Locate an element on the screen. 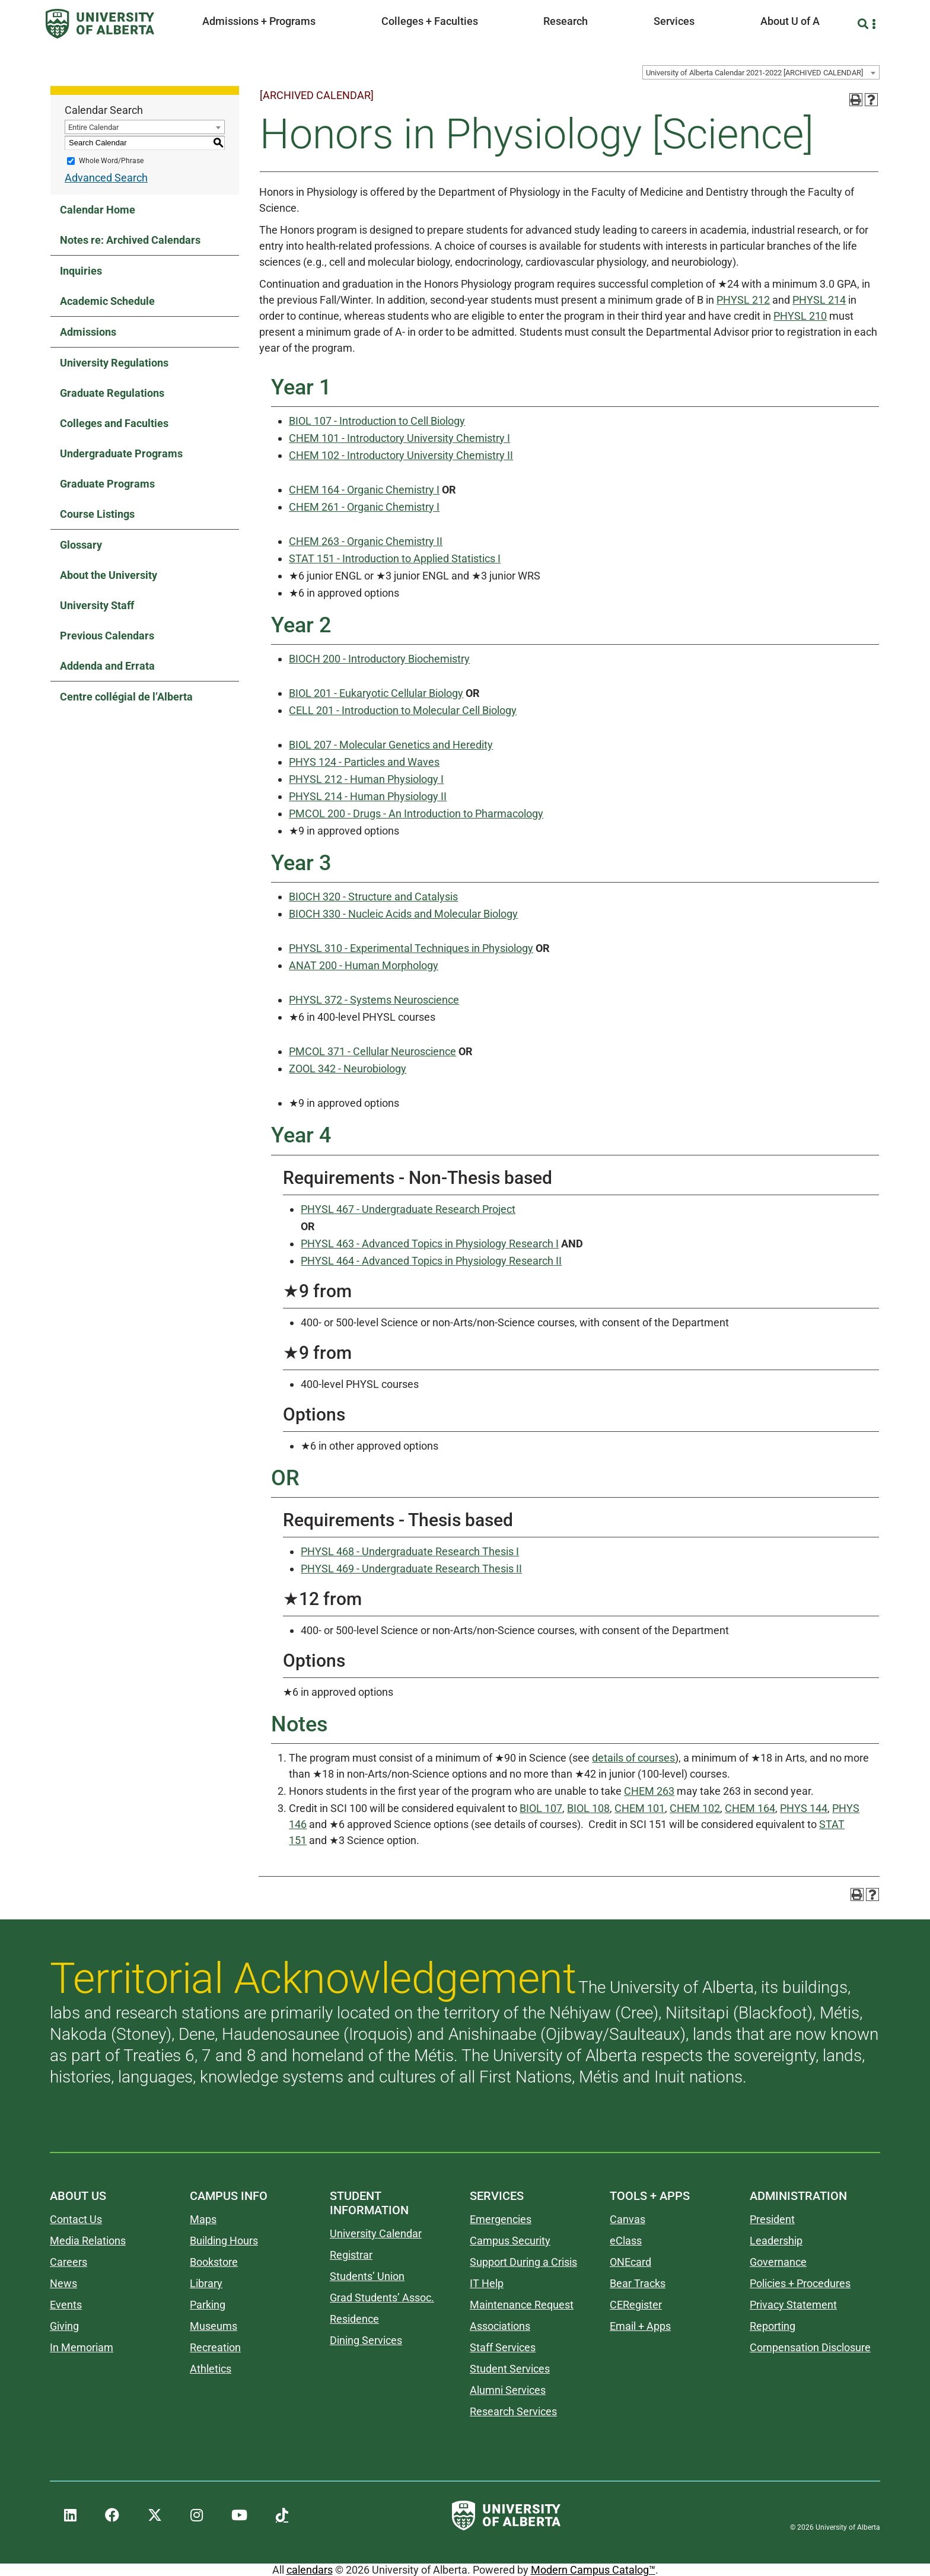 This screenshot has width=930, height=2576. Governance is located at coordinates (778, 2262).